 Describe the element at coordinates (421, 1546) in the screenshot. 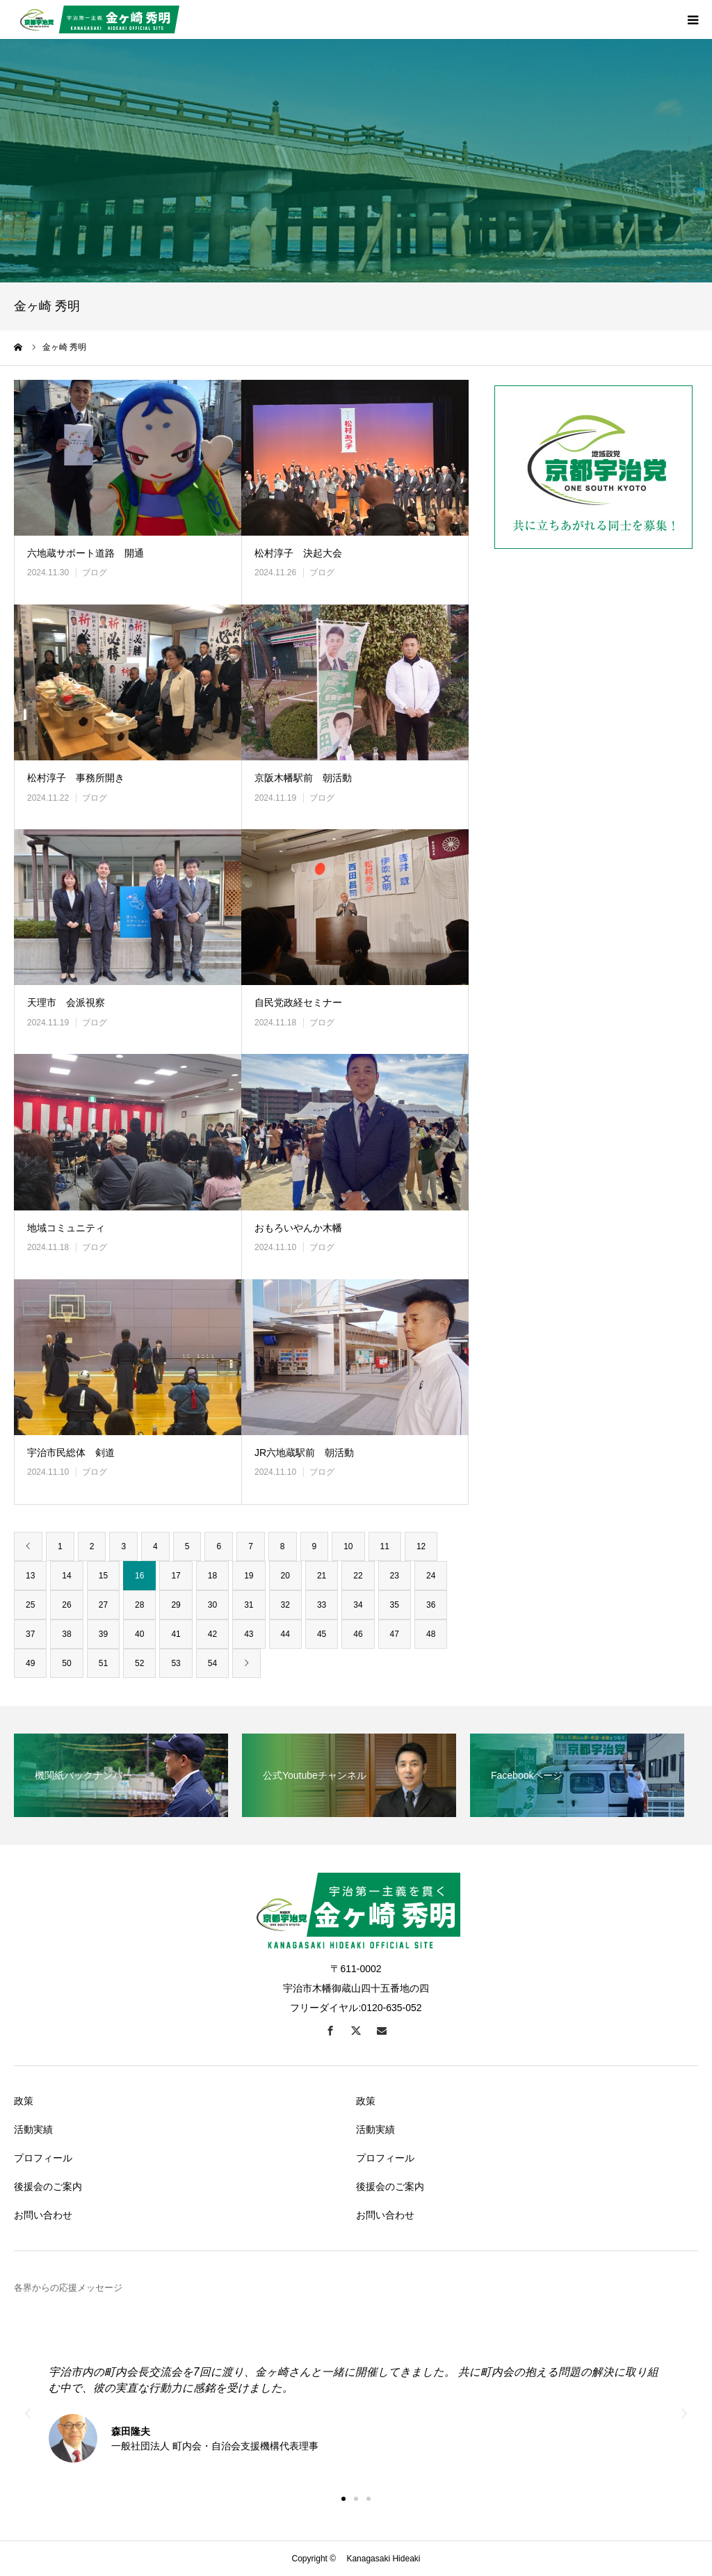

I see `12` at that location.